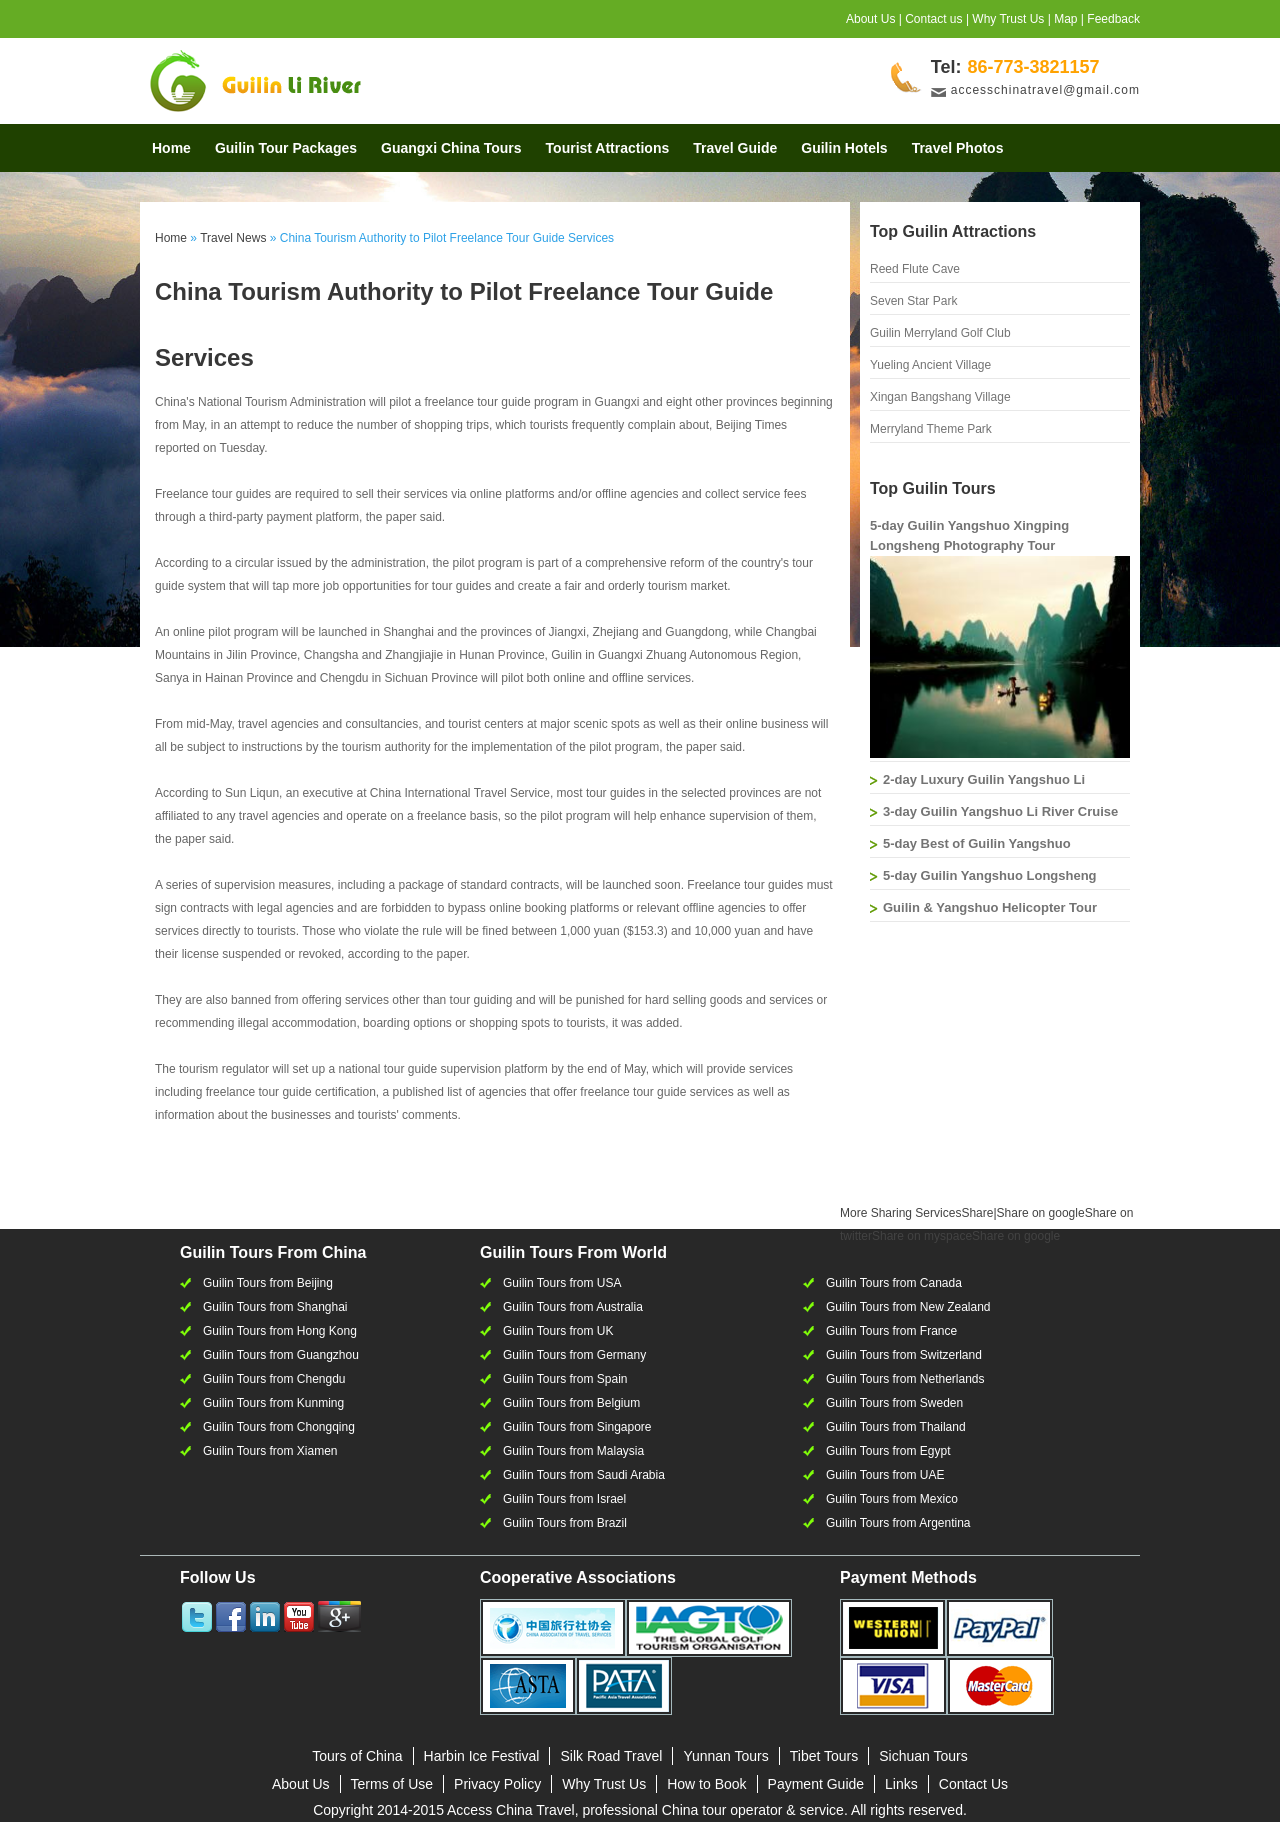 The height and width of the screenshot is (1822, 1280). Describe the element at coordinates (565, 1523) in the screenshot. I see `Guilin Tours from Brazil` at that location.